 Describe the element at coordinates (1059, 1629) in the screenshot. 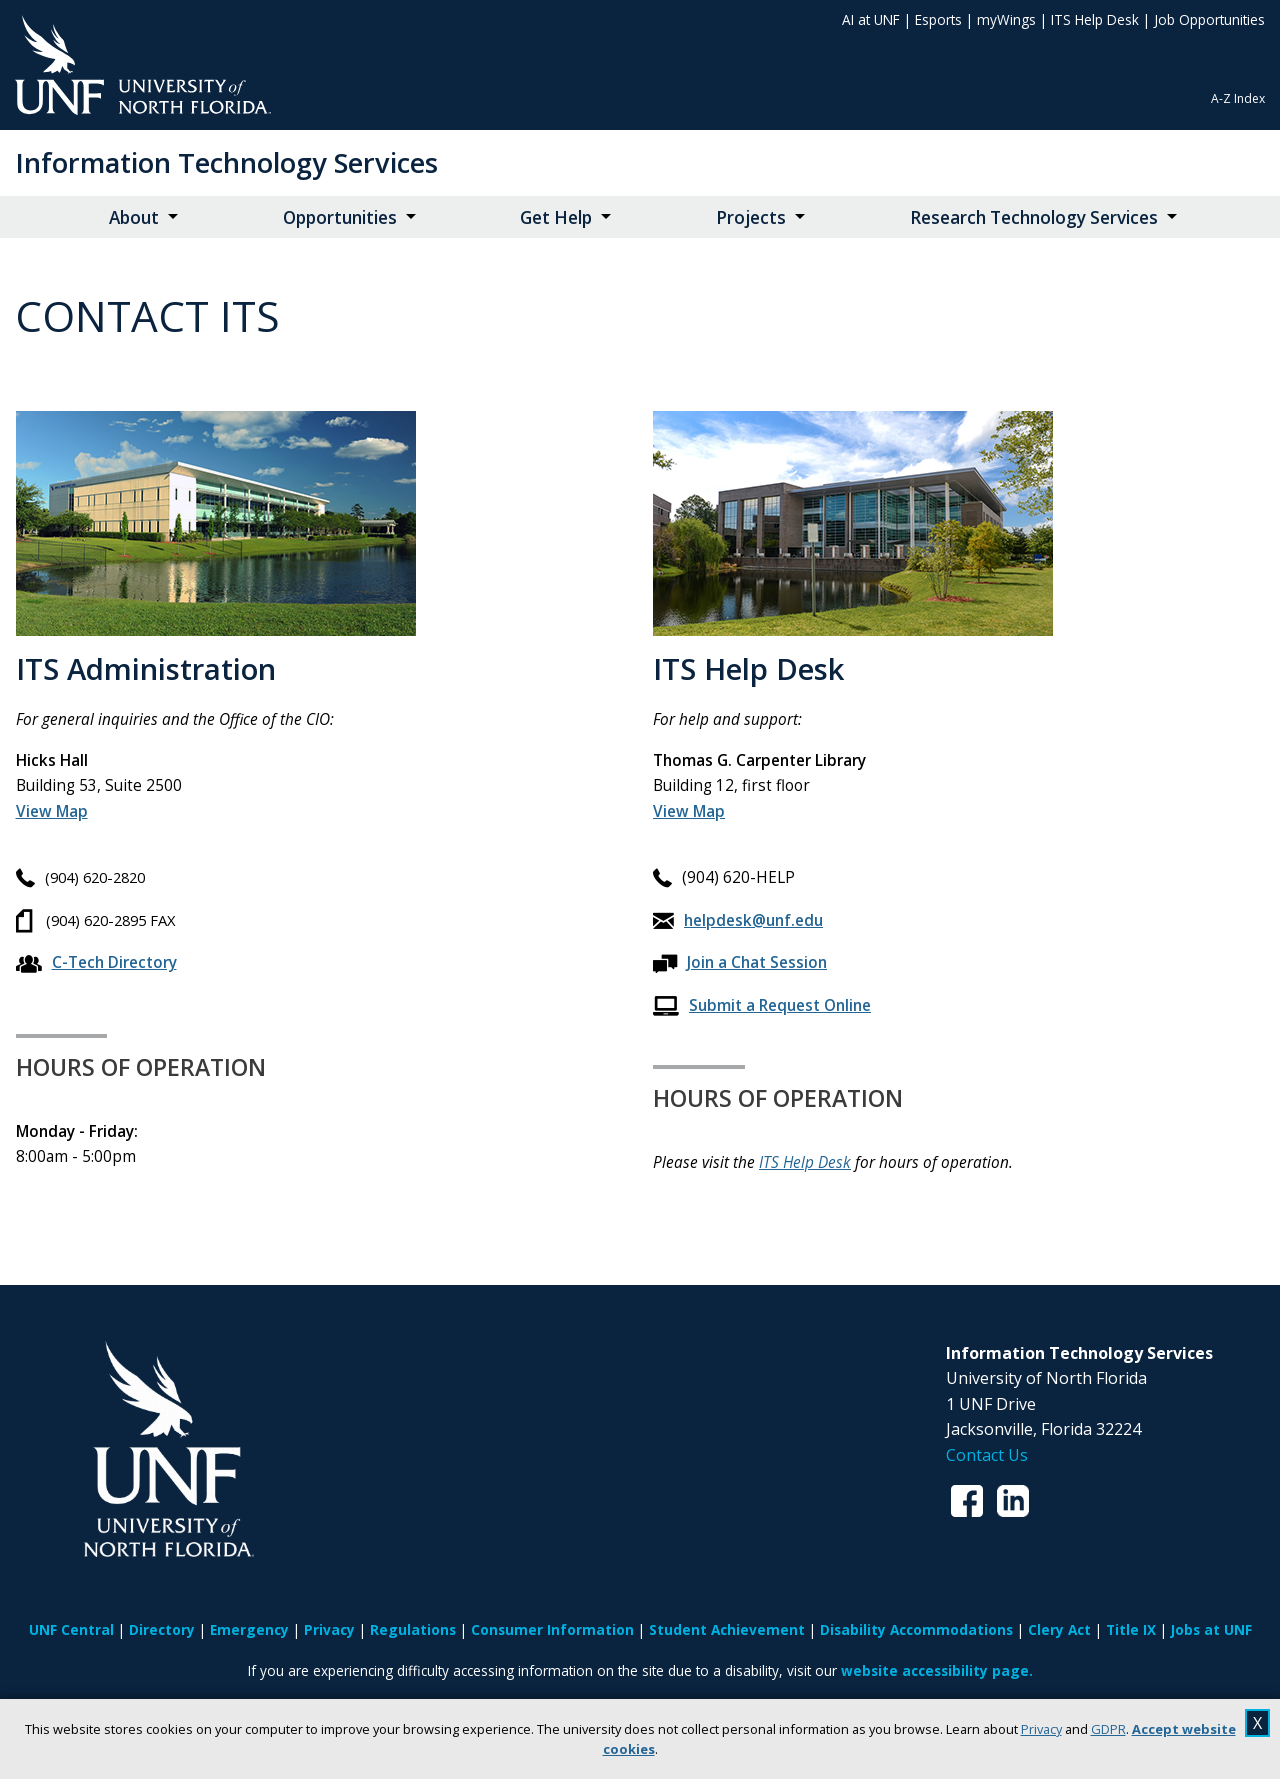

I see `Clery Act` at that location.